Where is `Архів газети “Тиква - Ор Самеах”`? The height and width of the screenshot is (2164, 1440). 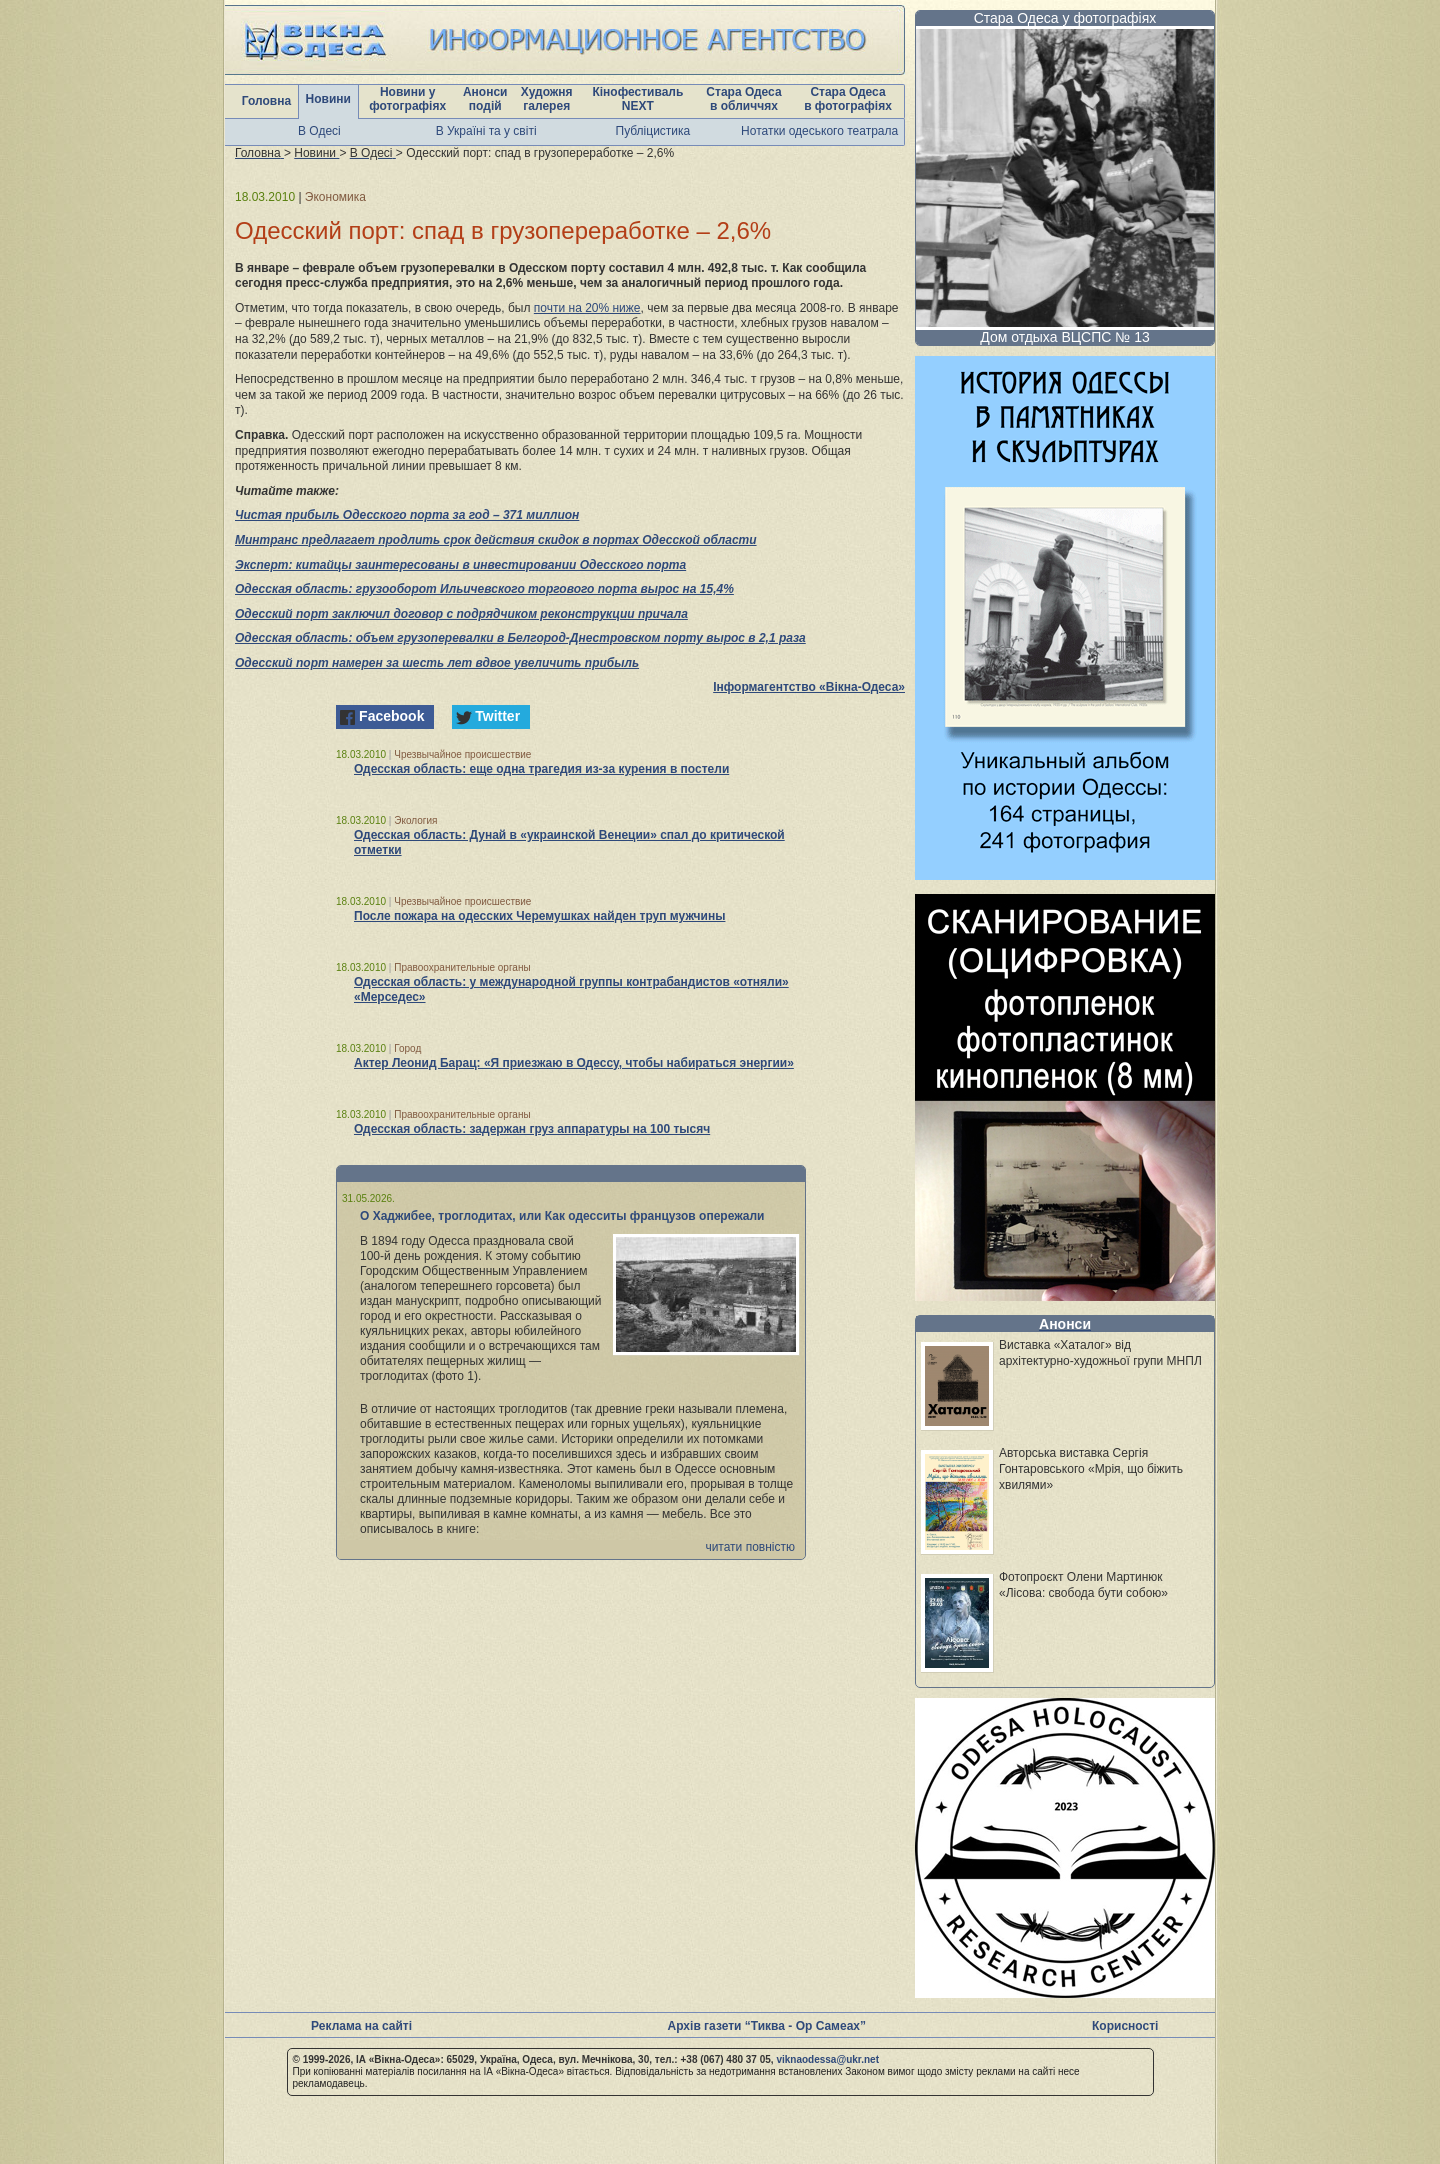 Архів газети “Тиква - Ор Самеах” is located at coordinates (767, 2026).